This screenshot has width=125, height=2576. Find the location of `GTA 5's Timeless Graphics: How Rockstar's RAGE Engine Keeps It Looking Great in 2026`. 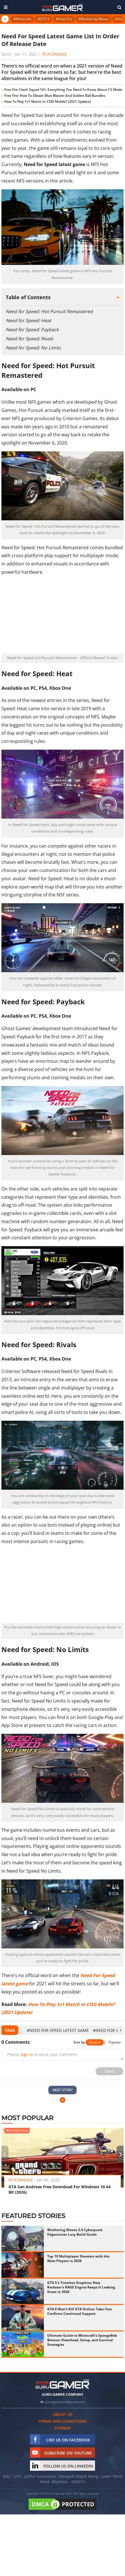

GTA 5's Timeless Graphics: How Rockstar's RAGE Engine Keeps It Looking Great in 2026 is located at coordinates (81, 2287).